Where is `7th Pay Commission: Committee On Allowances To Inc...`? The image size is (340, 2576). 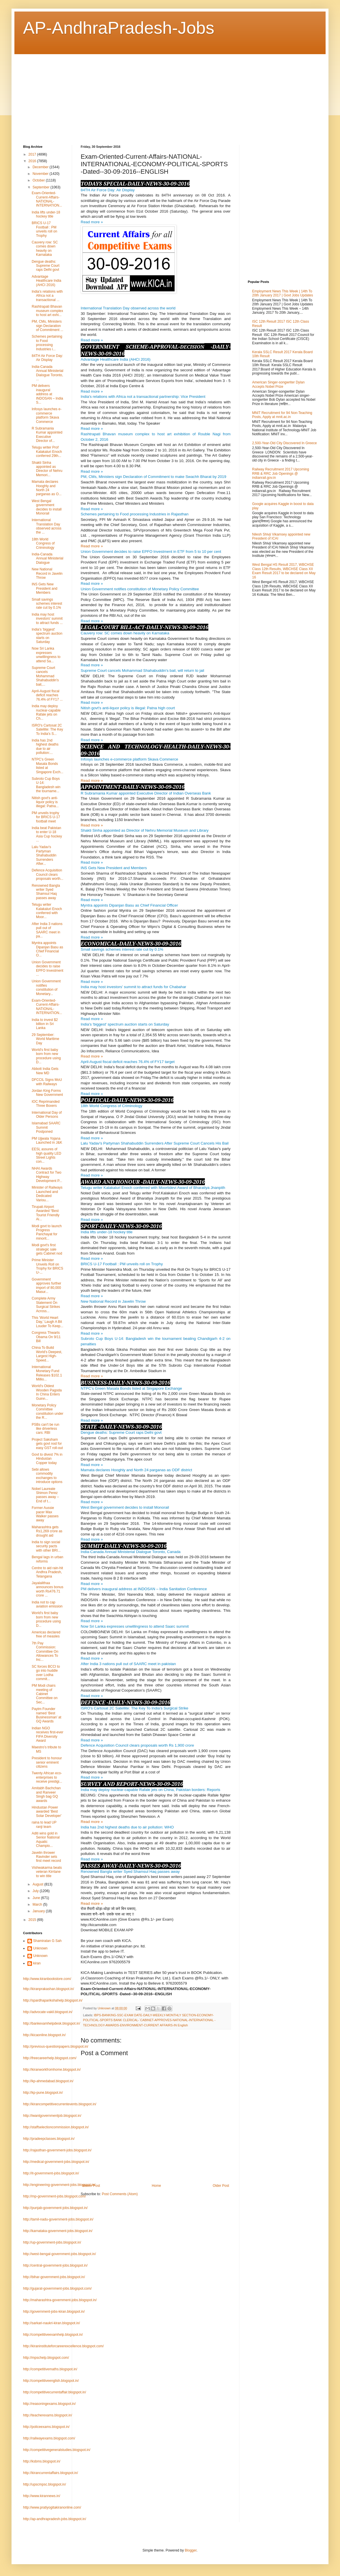
7th Pay Commission: Committee On Allowances To Inc... is located at coordinates (45, 1651).